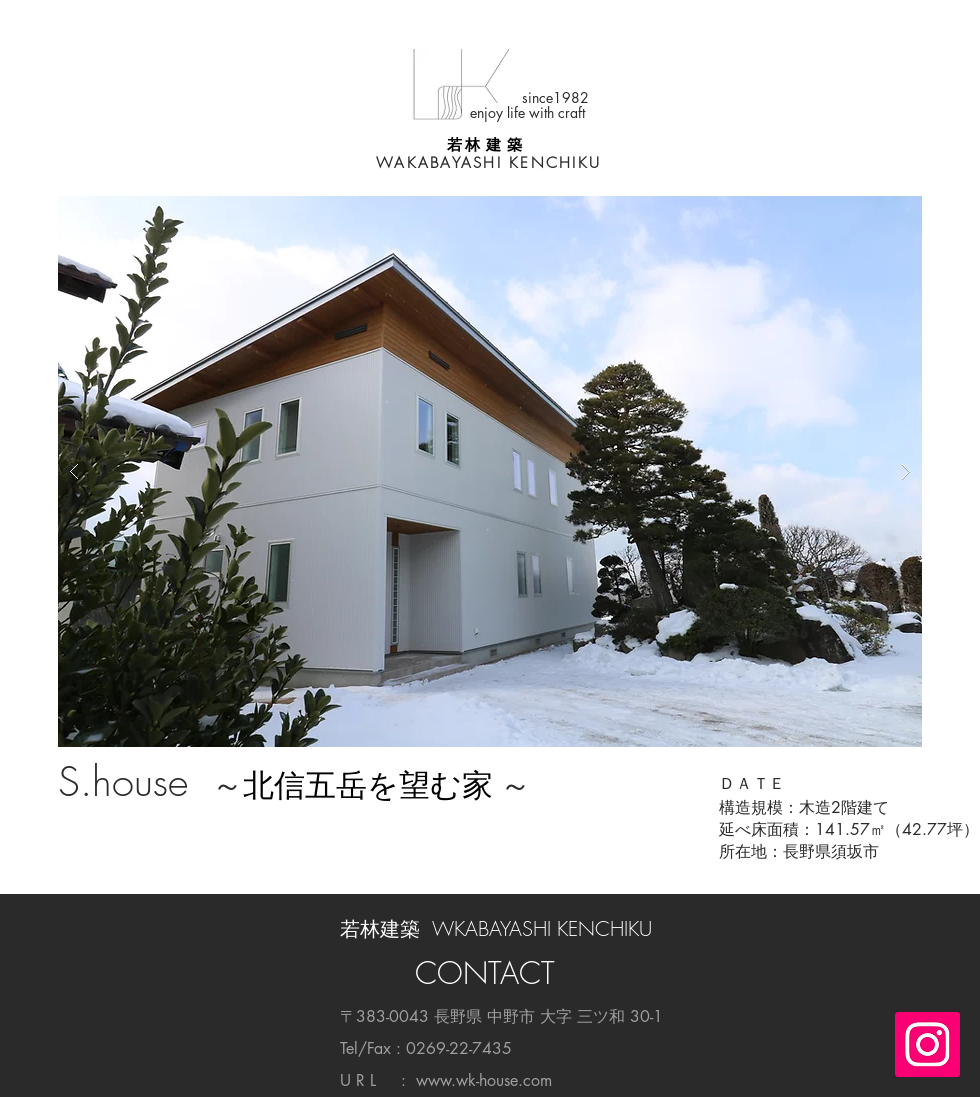  I want to click on www.wk-house.com, so click(484, 1080).